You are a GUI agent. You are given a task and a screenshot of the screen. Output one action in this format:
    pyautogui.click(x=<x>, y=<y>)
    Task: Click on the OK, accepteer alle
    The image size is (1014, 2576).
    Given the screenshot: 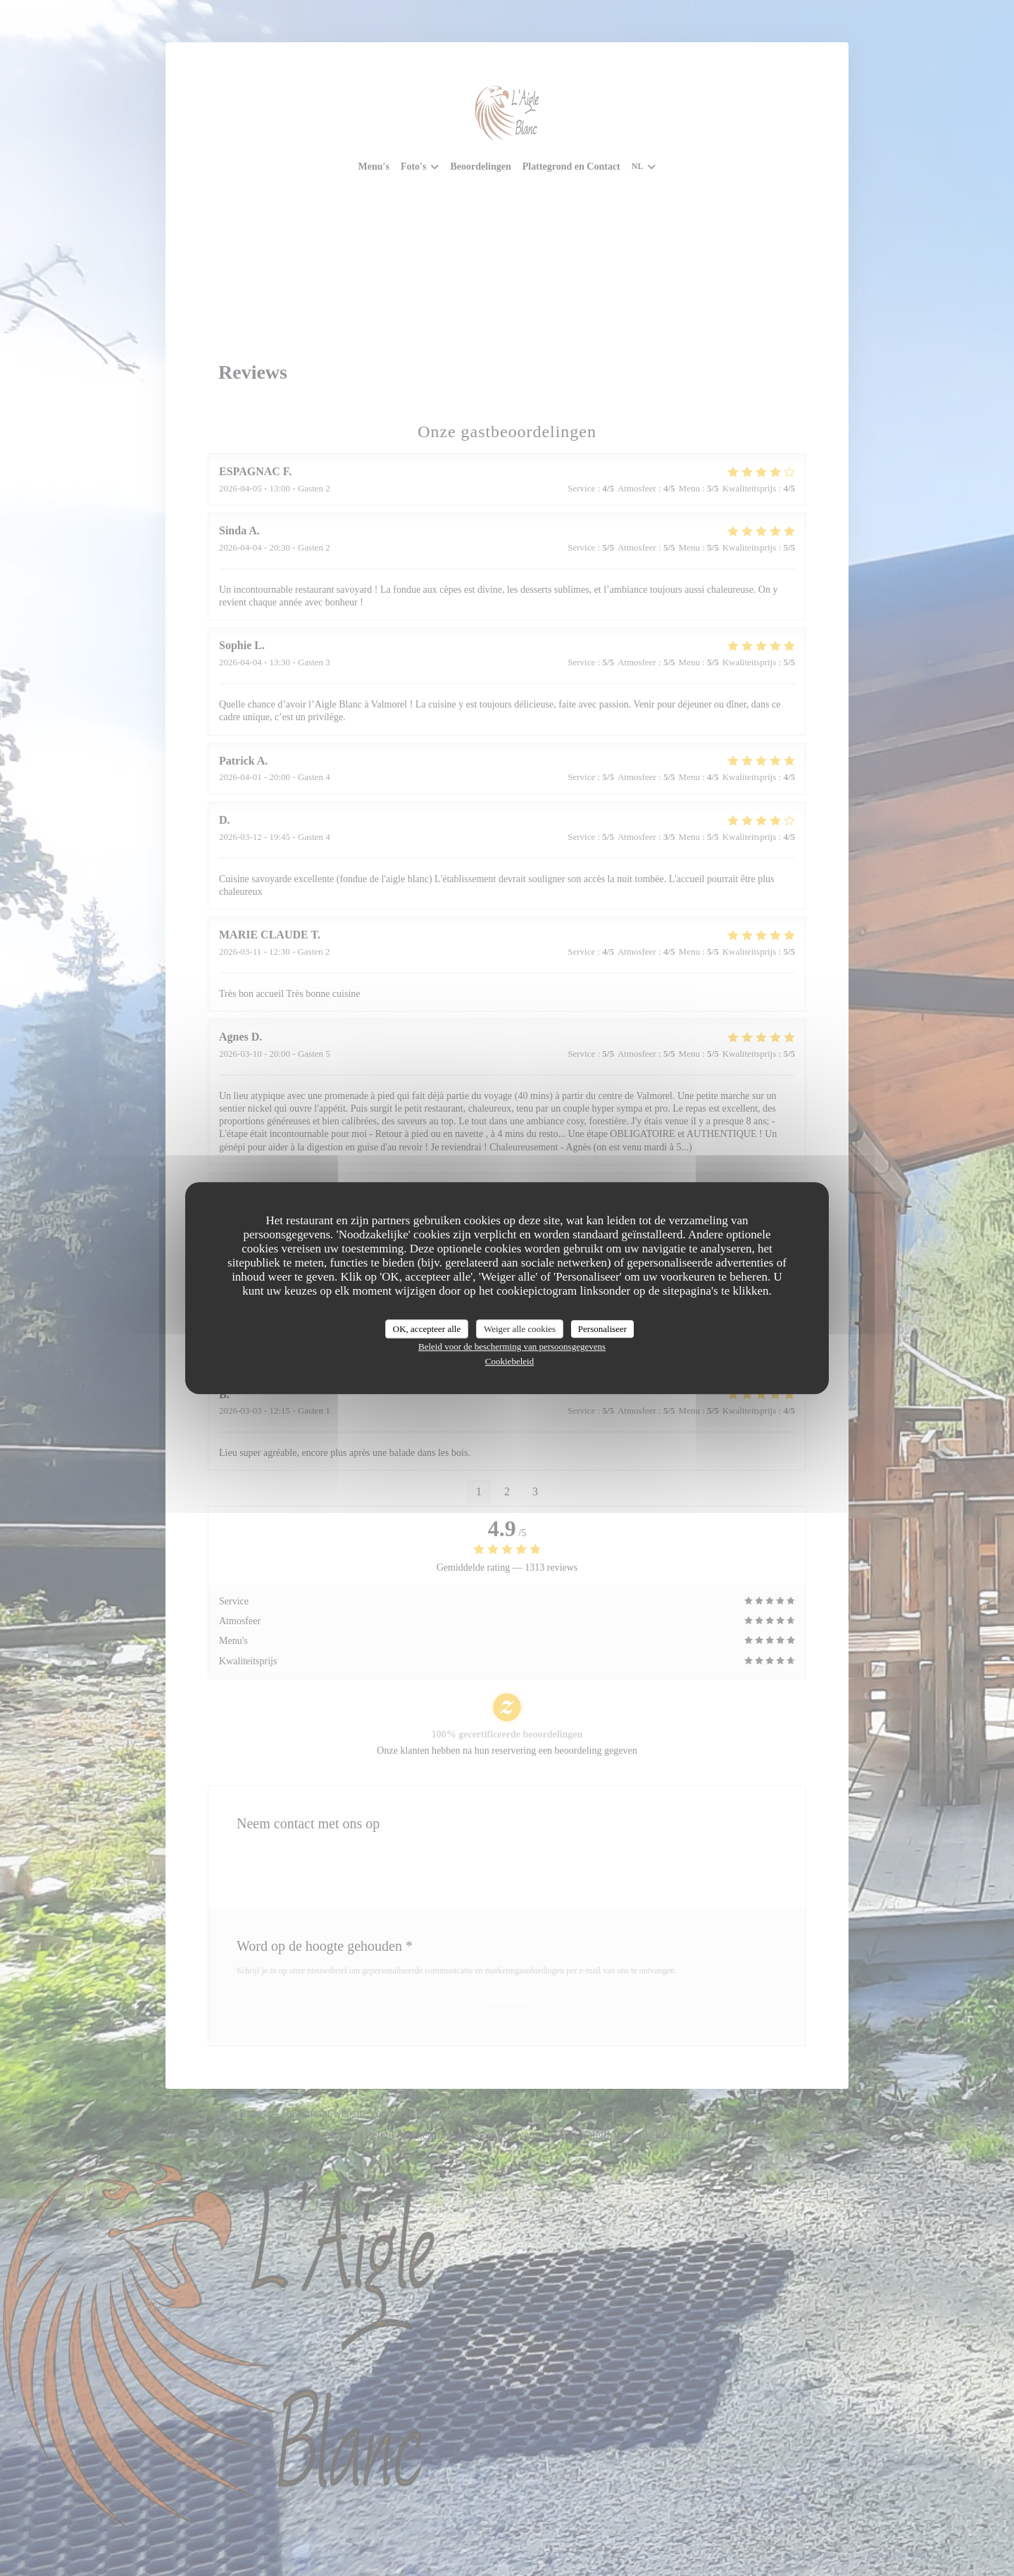 What is the action you would take?
    pyautogui.click(x=427, y=1329)
    